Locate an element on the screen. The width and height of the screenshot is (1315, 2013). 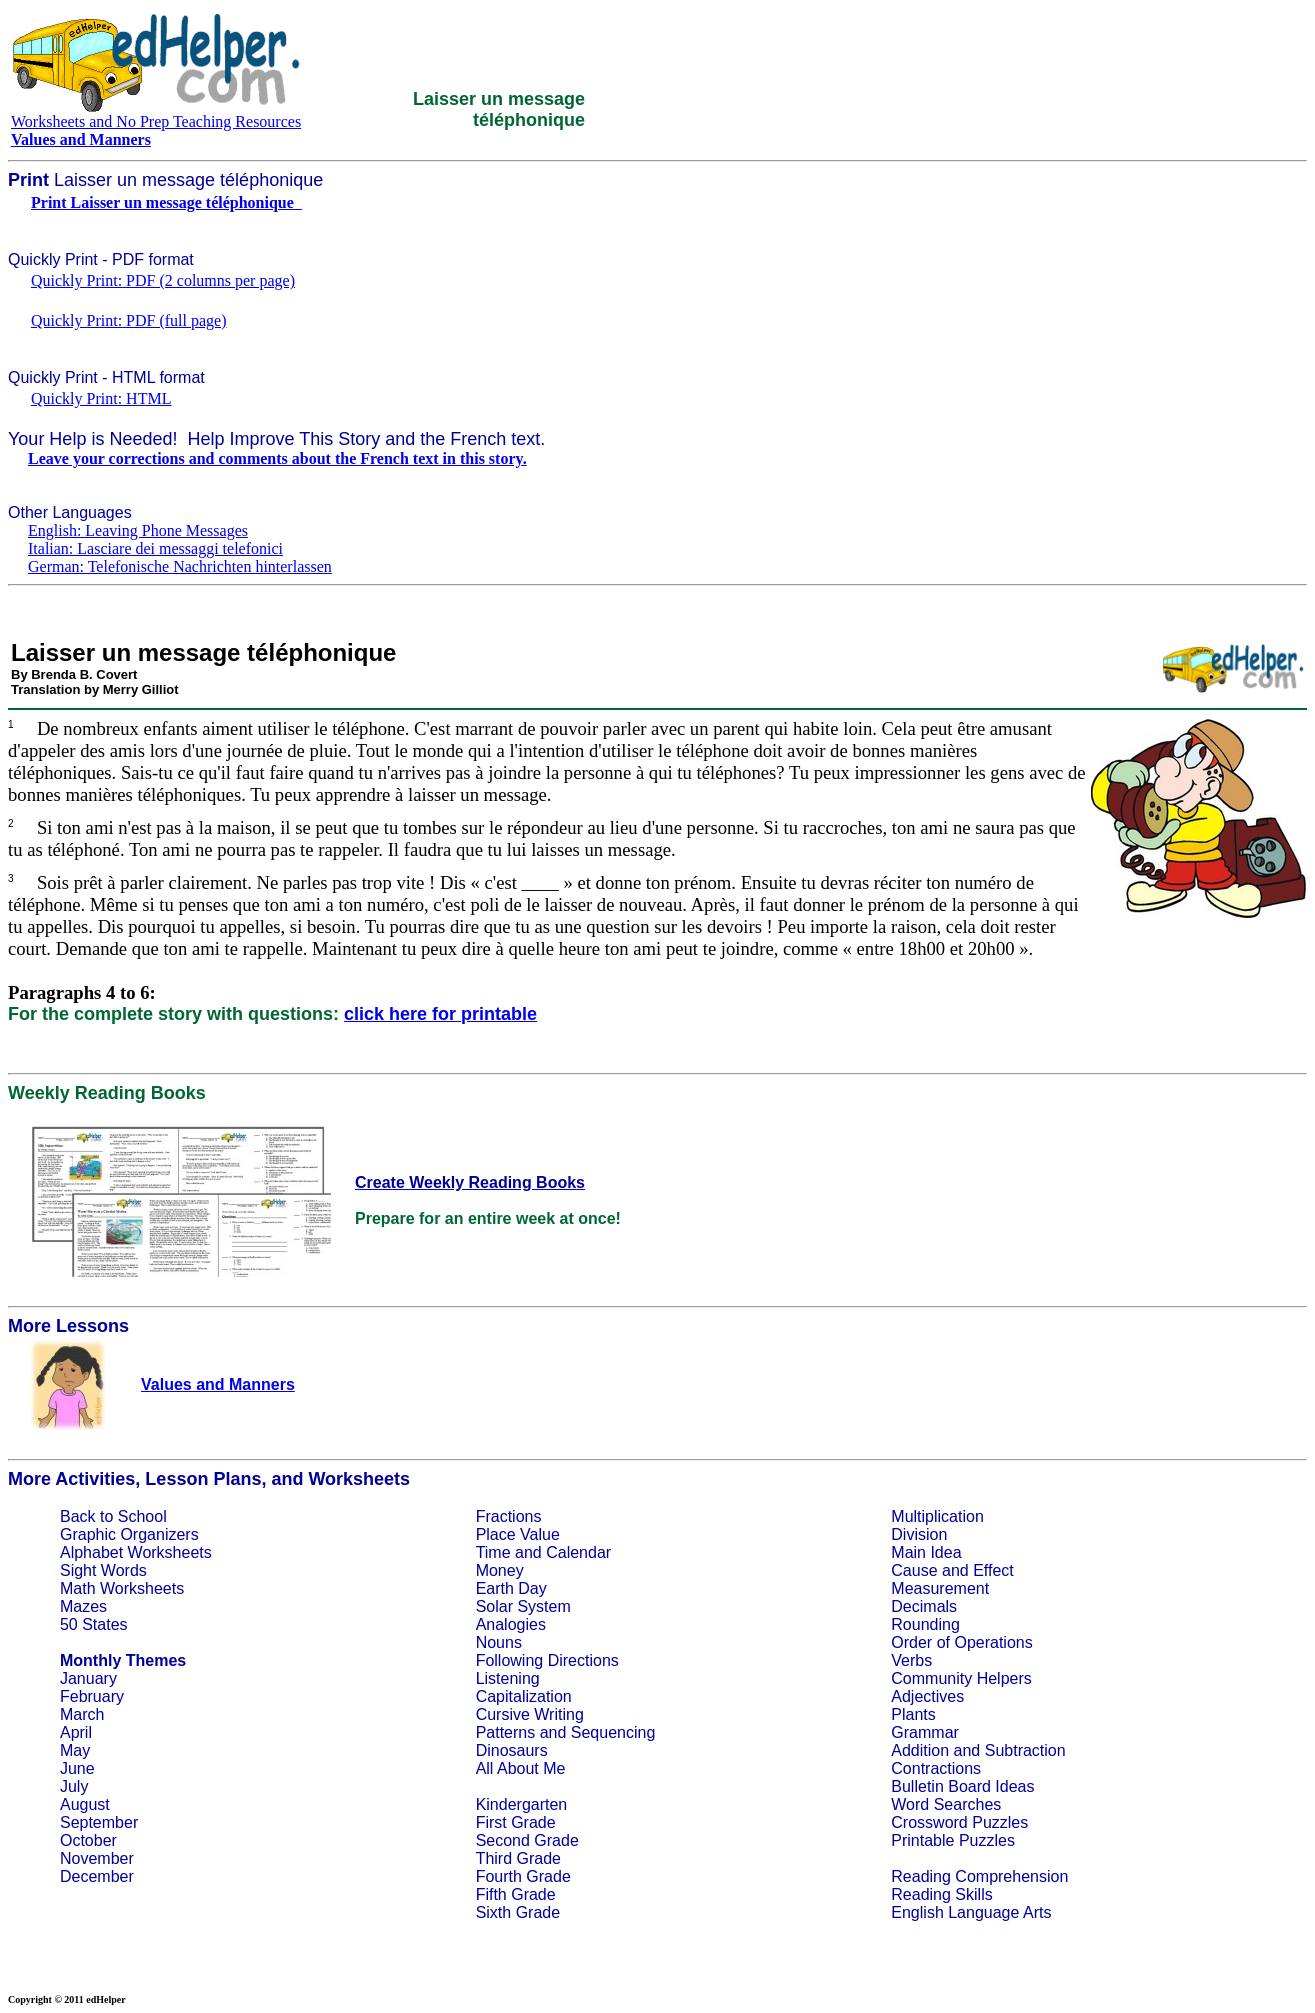
Adjectives is located at coordinates (927, 1696).